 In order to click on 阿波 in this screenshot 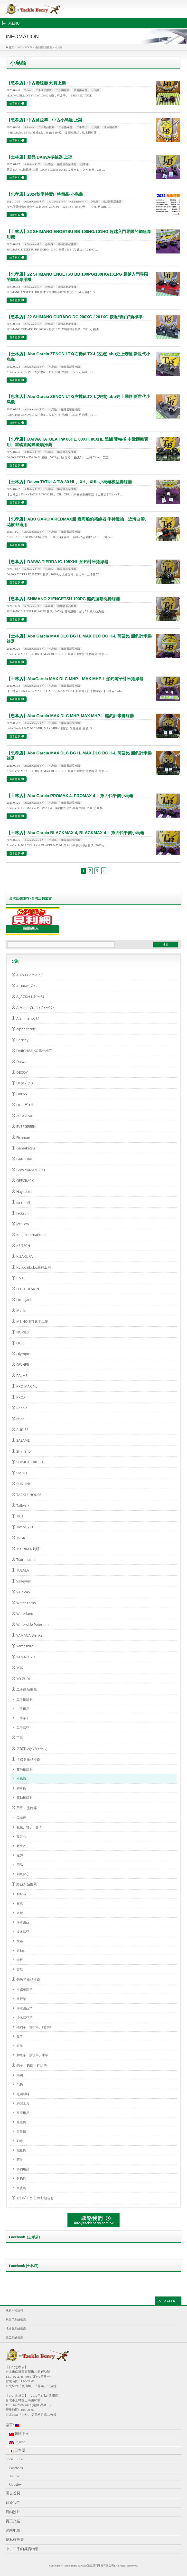, I will do `click(20, 2159)`.